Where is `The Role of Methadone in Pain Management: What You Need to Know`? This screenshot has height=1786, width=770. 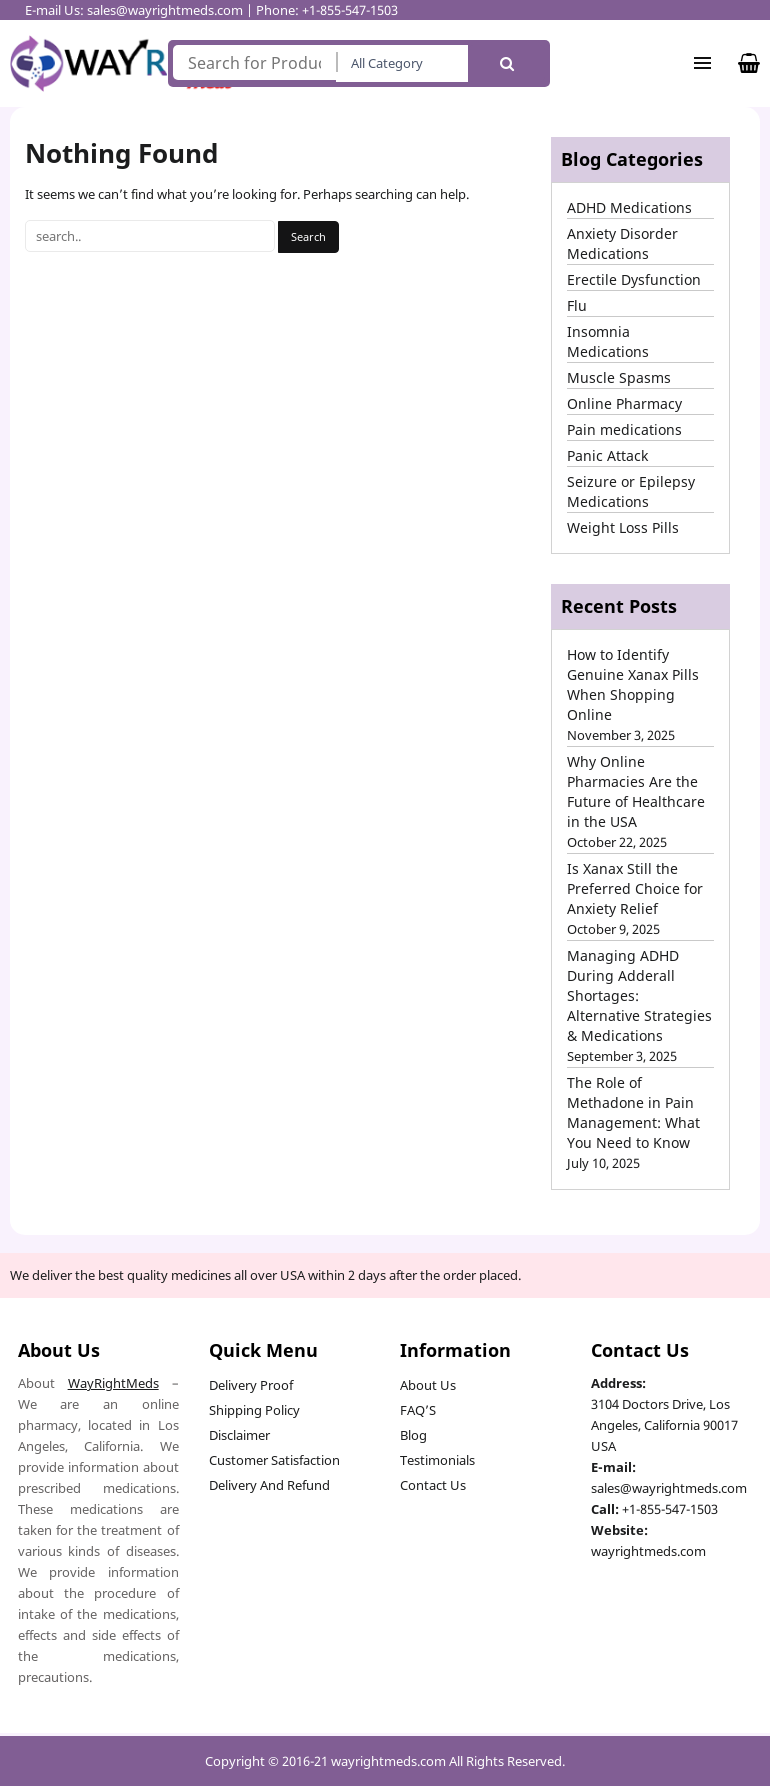
The Role of Methadone in Pain Management: What You Need to Know is located at coordinates (633, 1112).